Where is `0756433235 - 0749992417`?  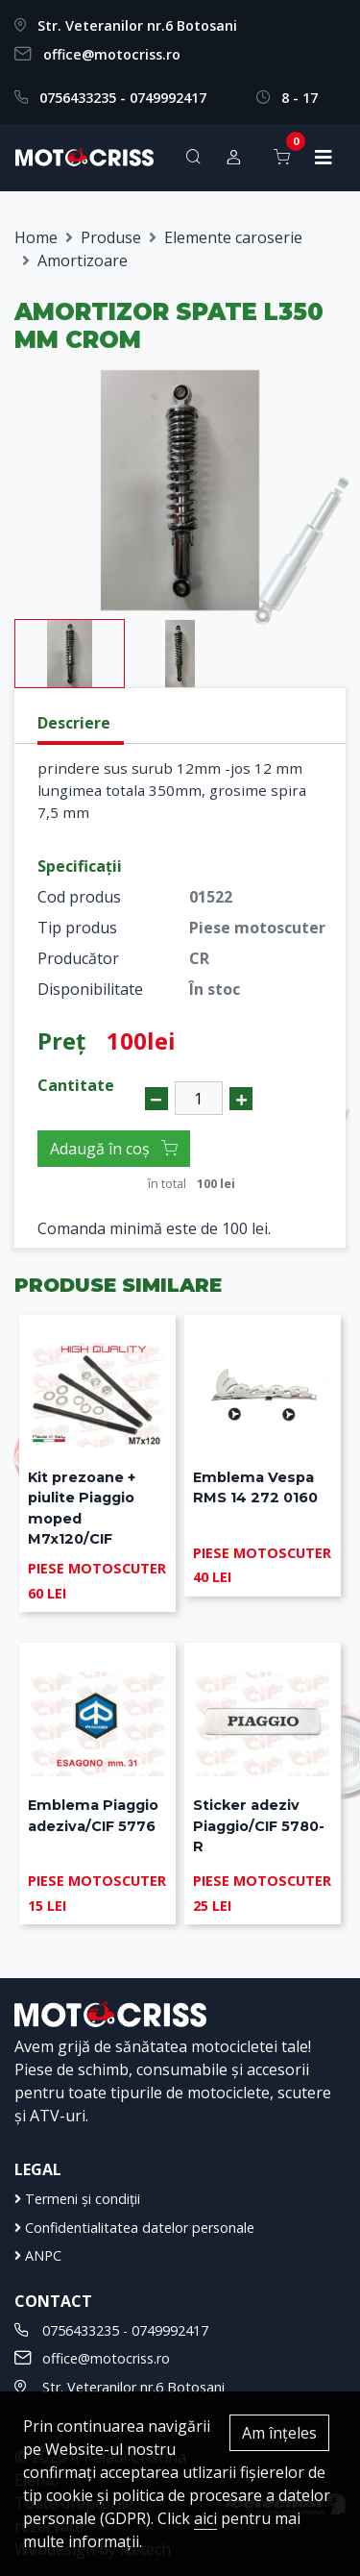
0756433235 - 0749992417 is located at coordinates (122, 97).